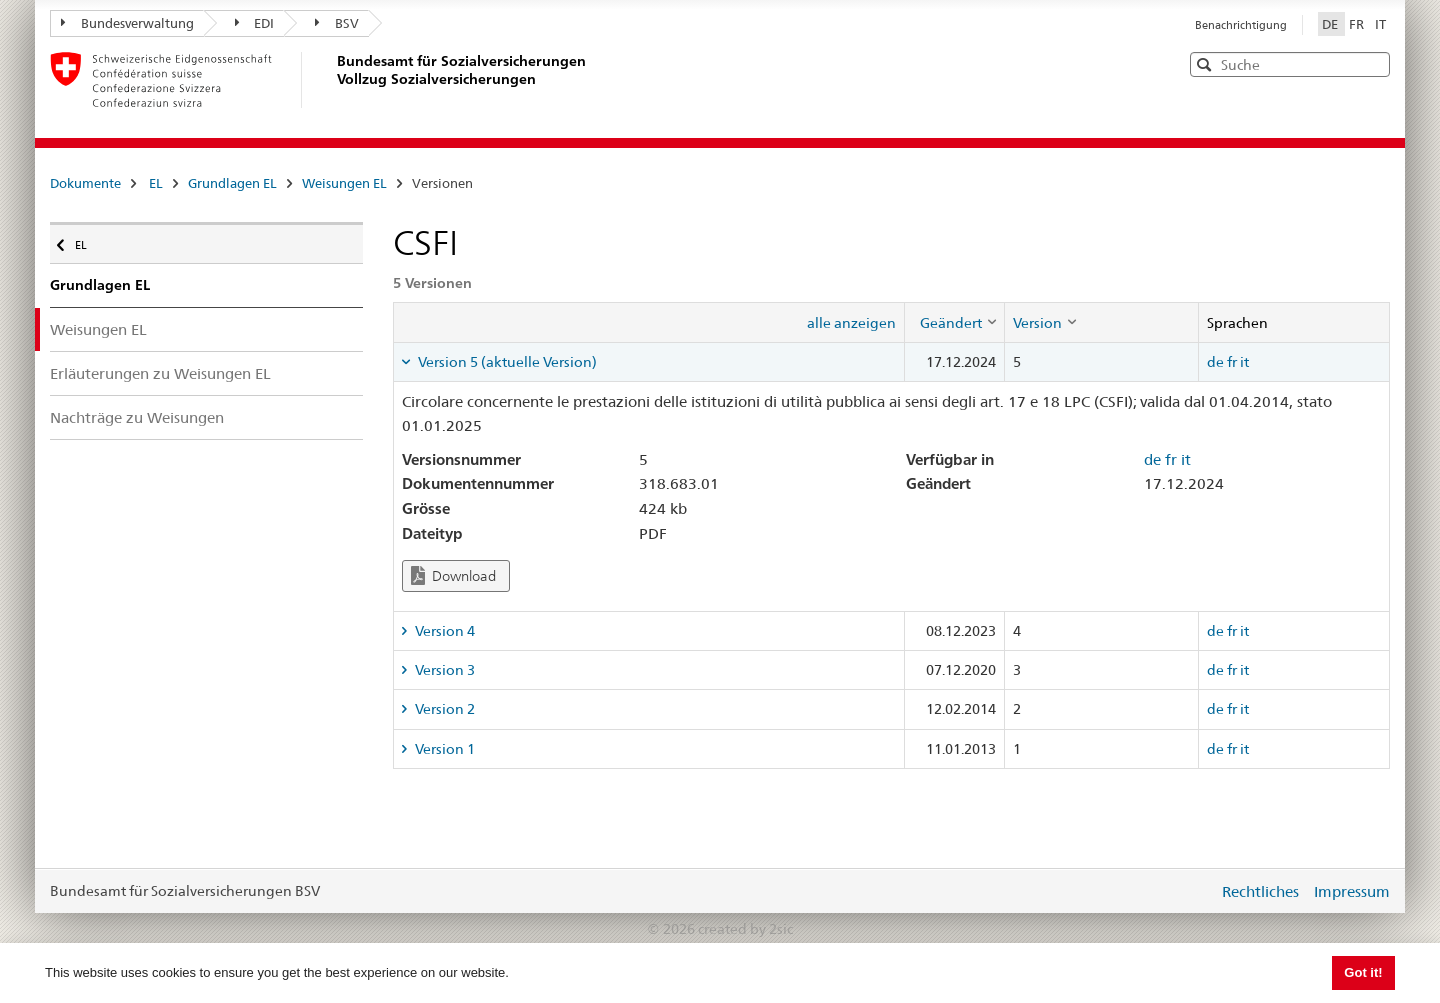 This screenshot has width=1440, height=1003. Describe the element at coordinates (453, 575) in the screenshot. I see `Download` at that location.